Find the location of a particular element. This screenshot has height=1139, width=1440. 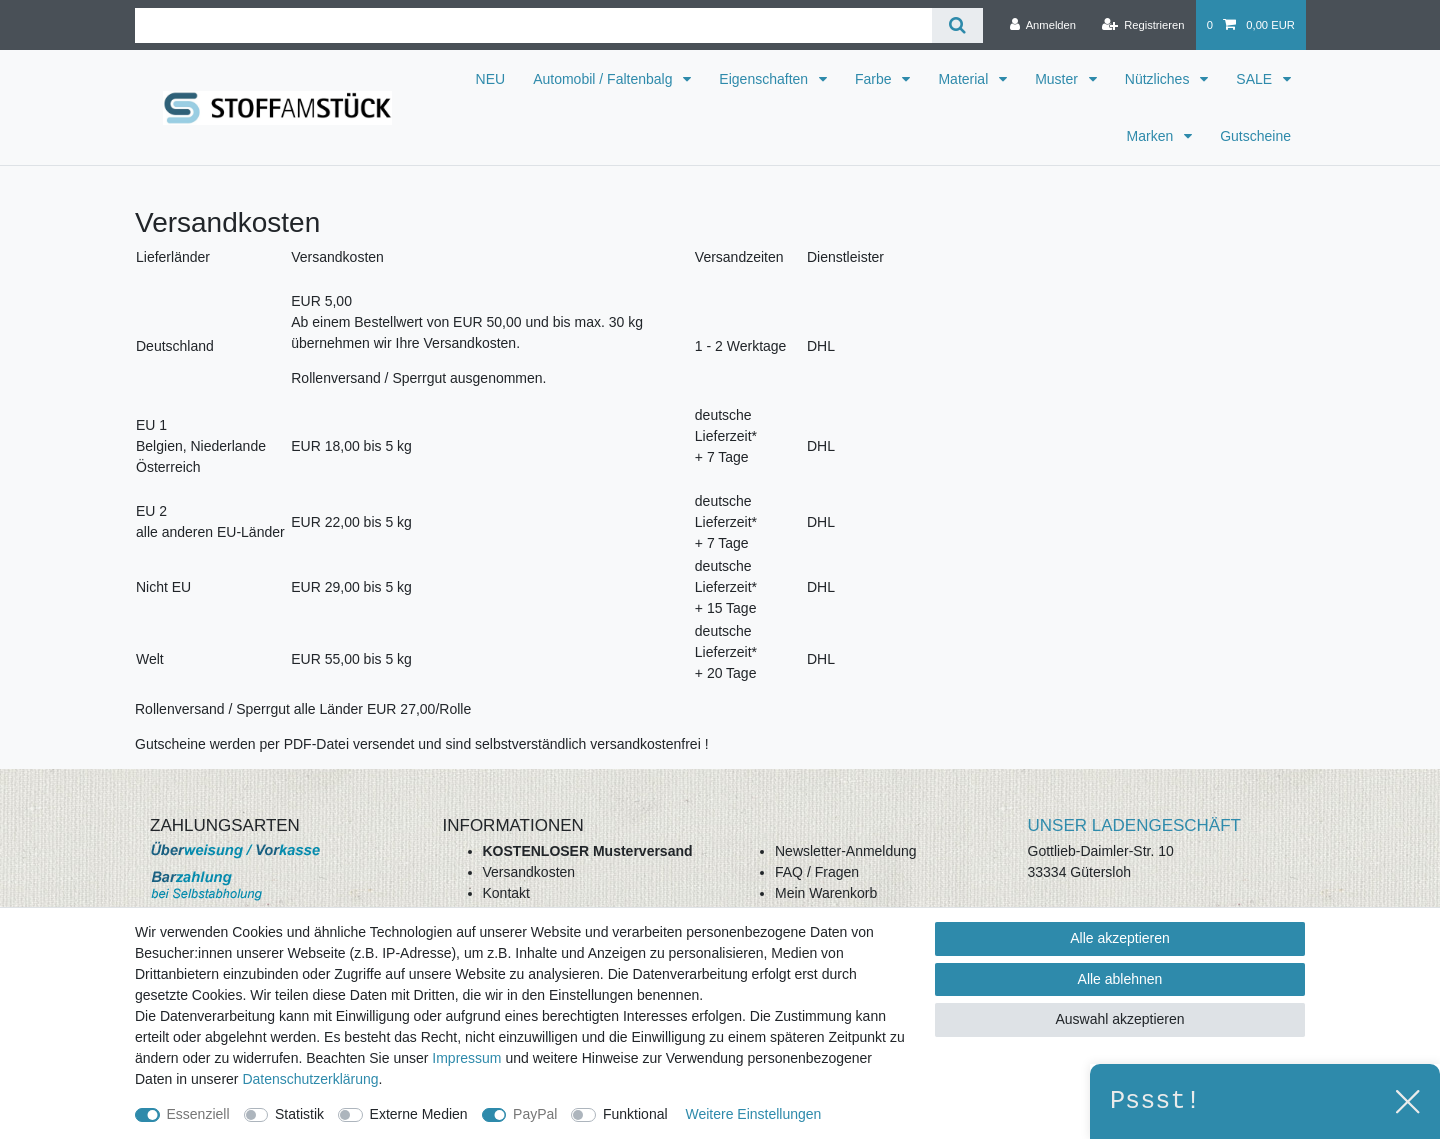

Versandkosten is located at coordinates (529, 872).